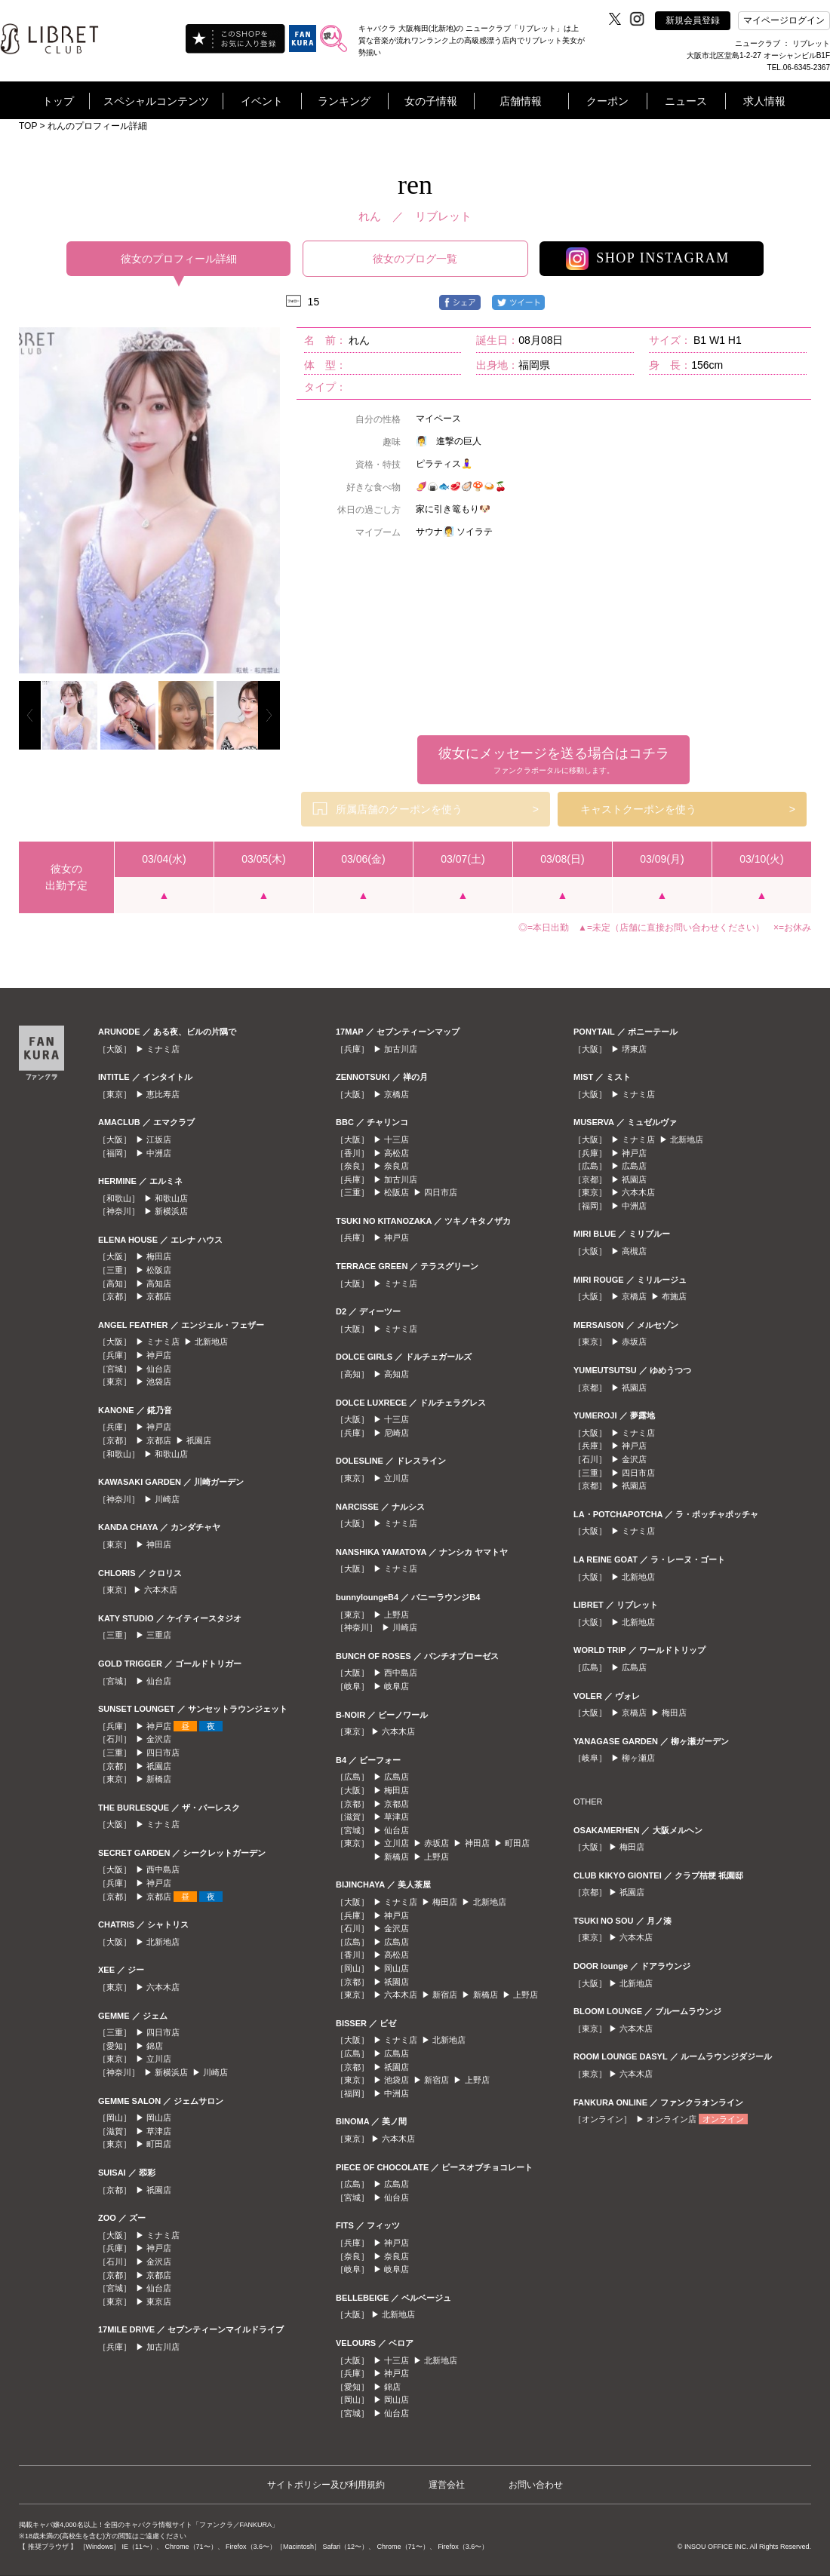  I want to click on 柳ヶ瀬店, so click(638, 1757).